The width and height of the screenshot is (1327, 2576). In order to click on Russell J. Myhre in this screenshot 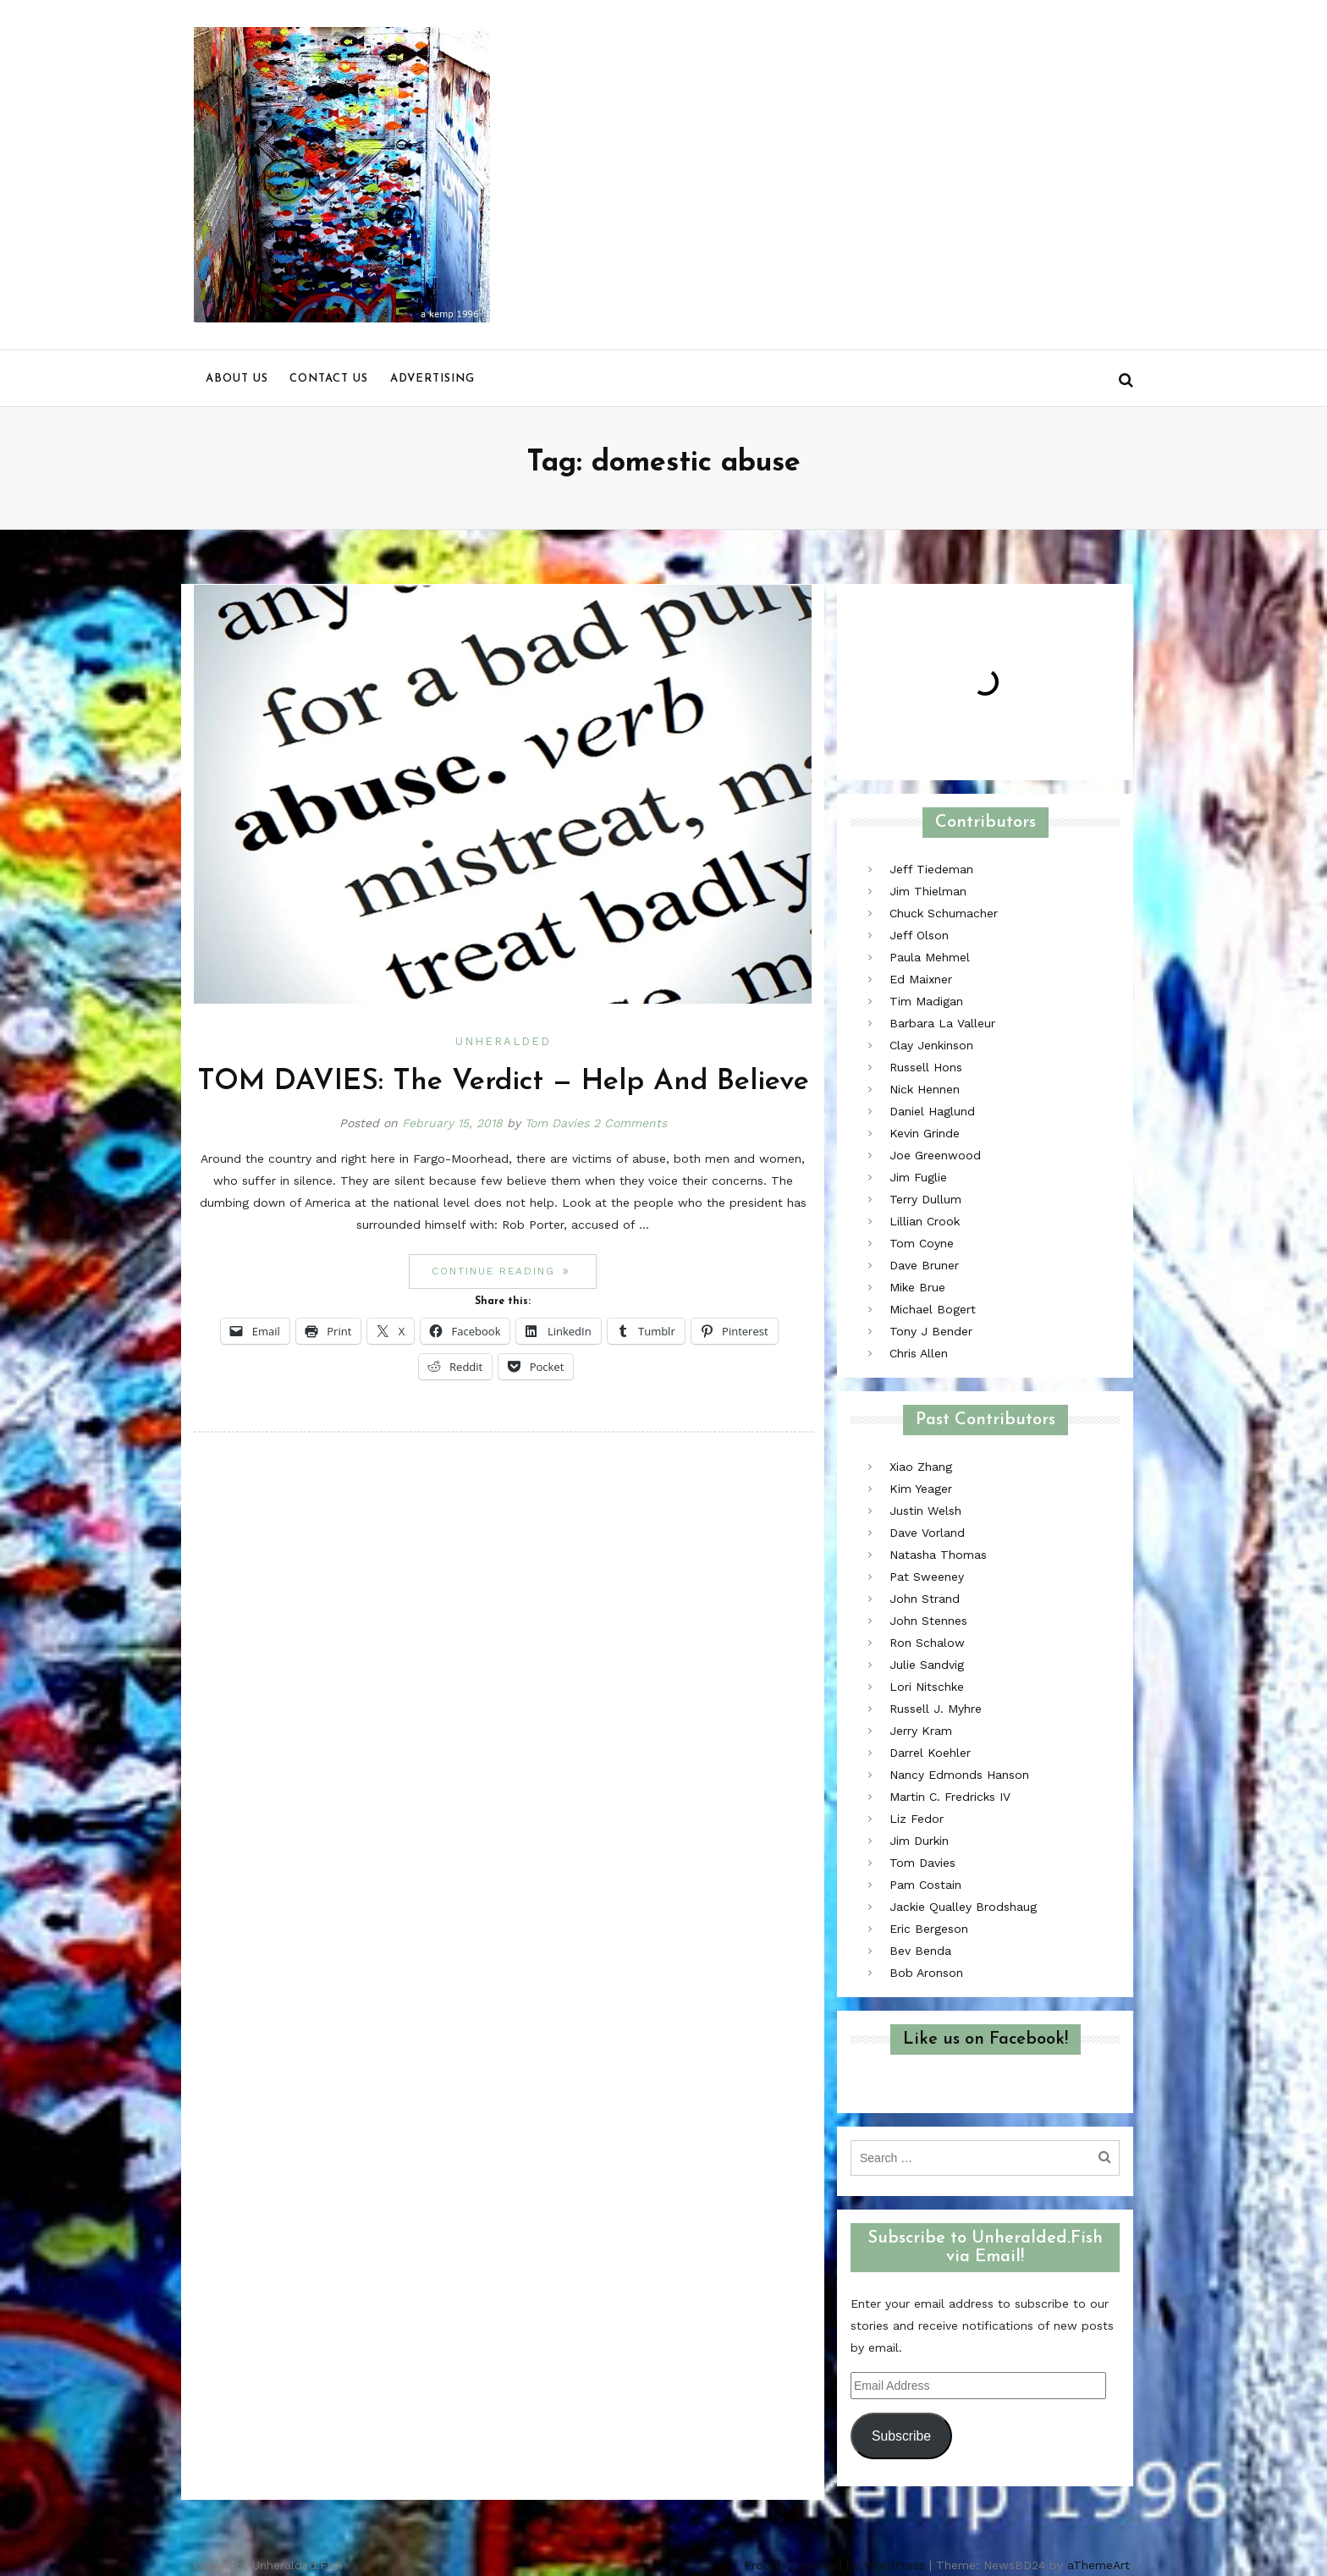, I will do `click(935, 1708)`.